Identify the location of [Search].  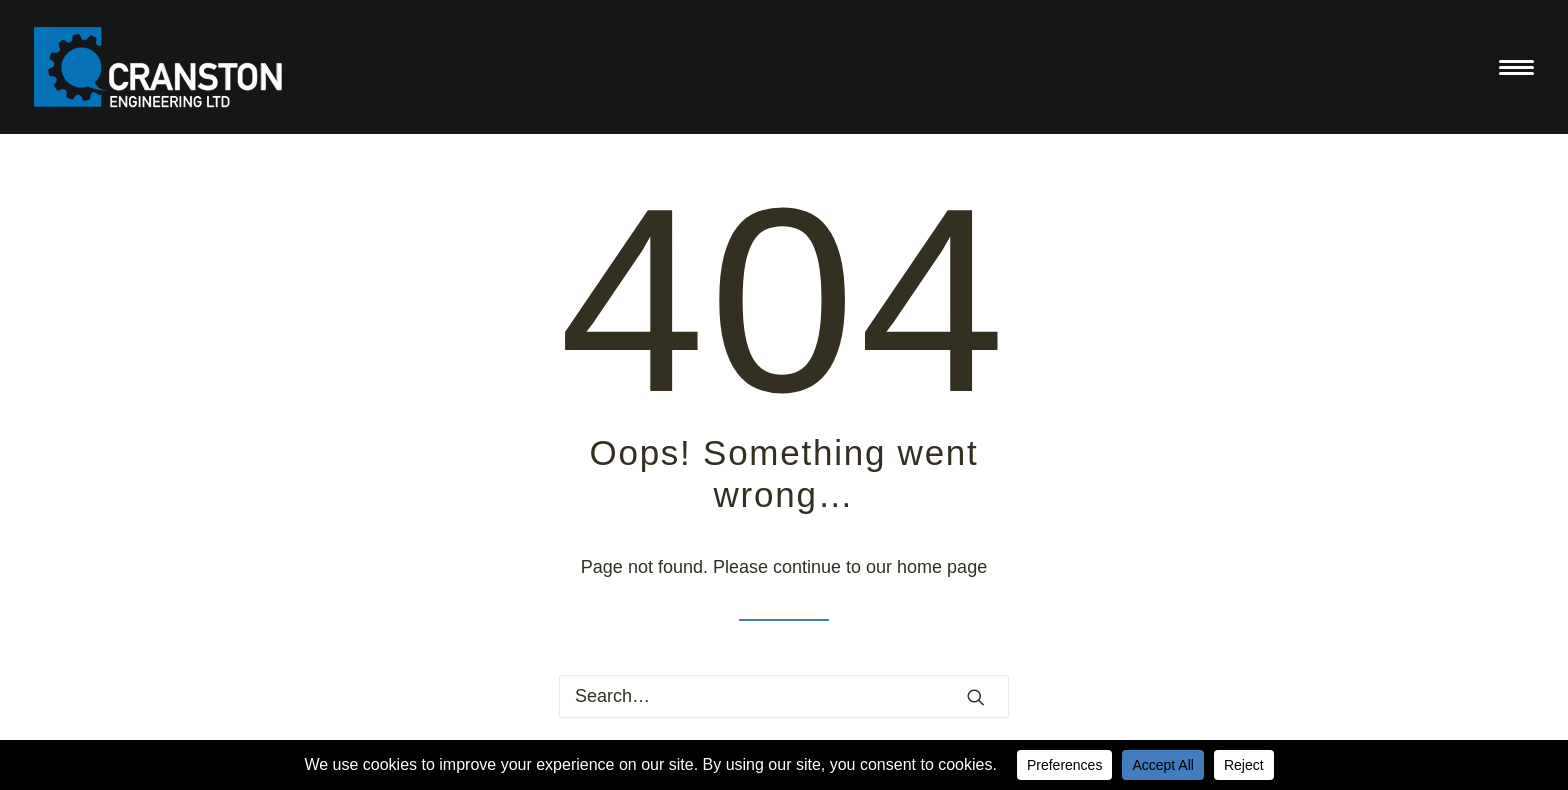
(784, 696).